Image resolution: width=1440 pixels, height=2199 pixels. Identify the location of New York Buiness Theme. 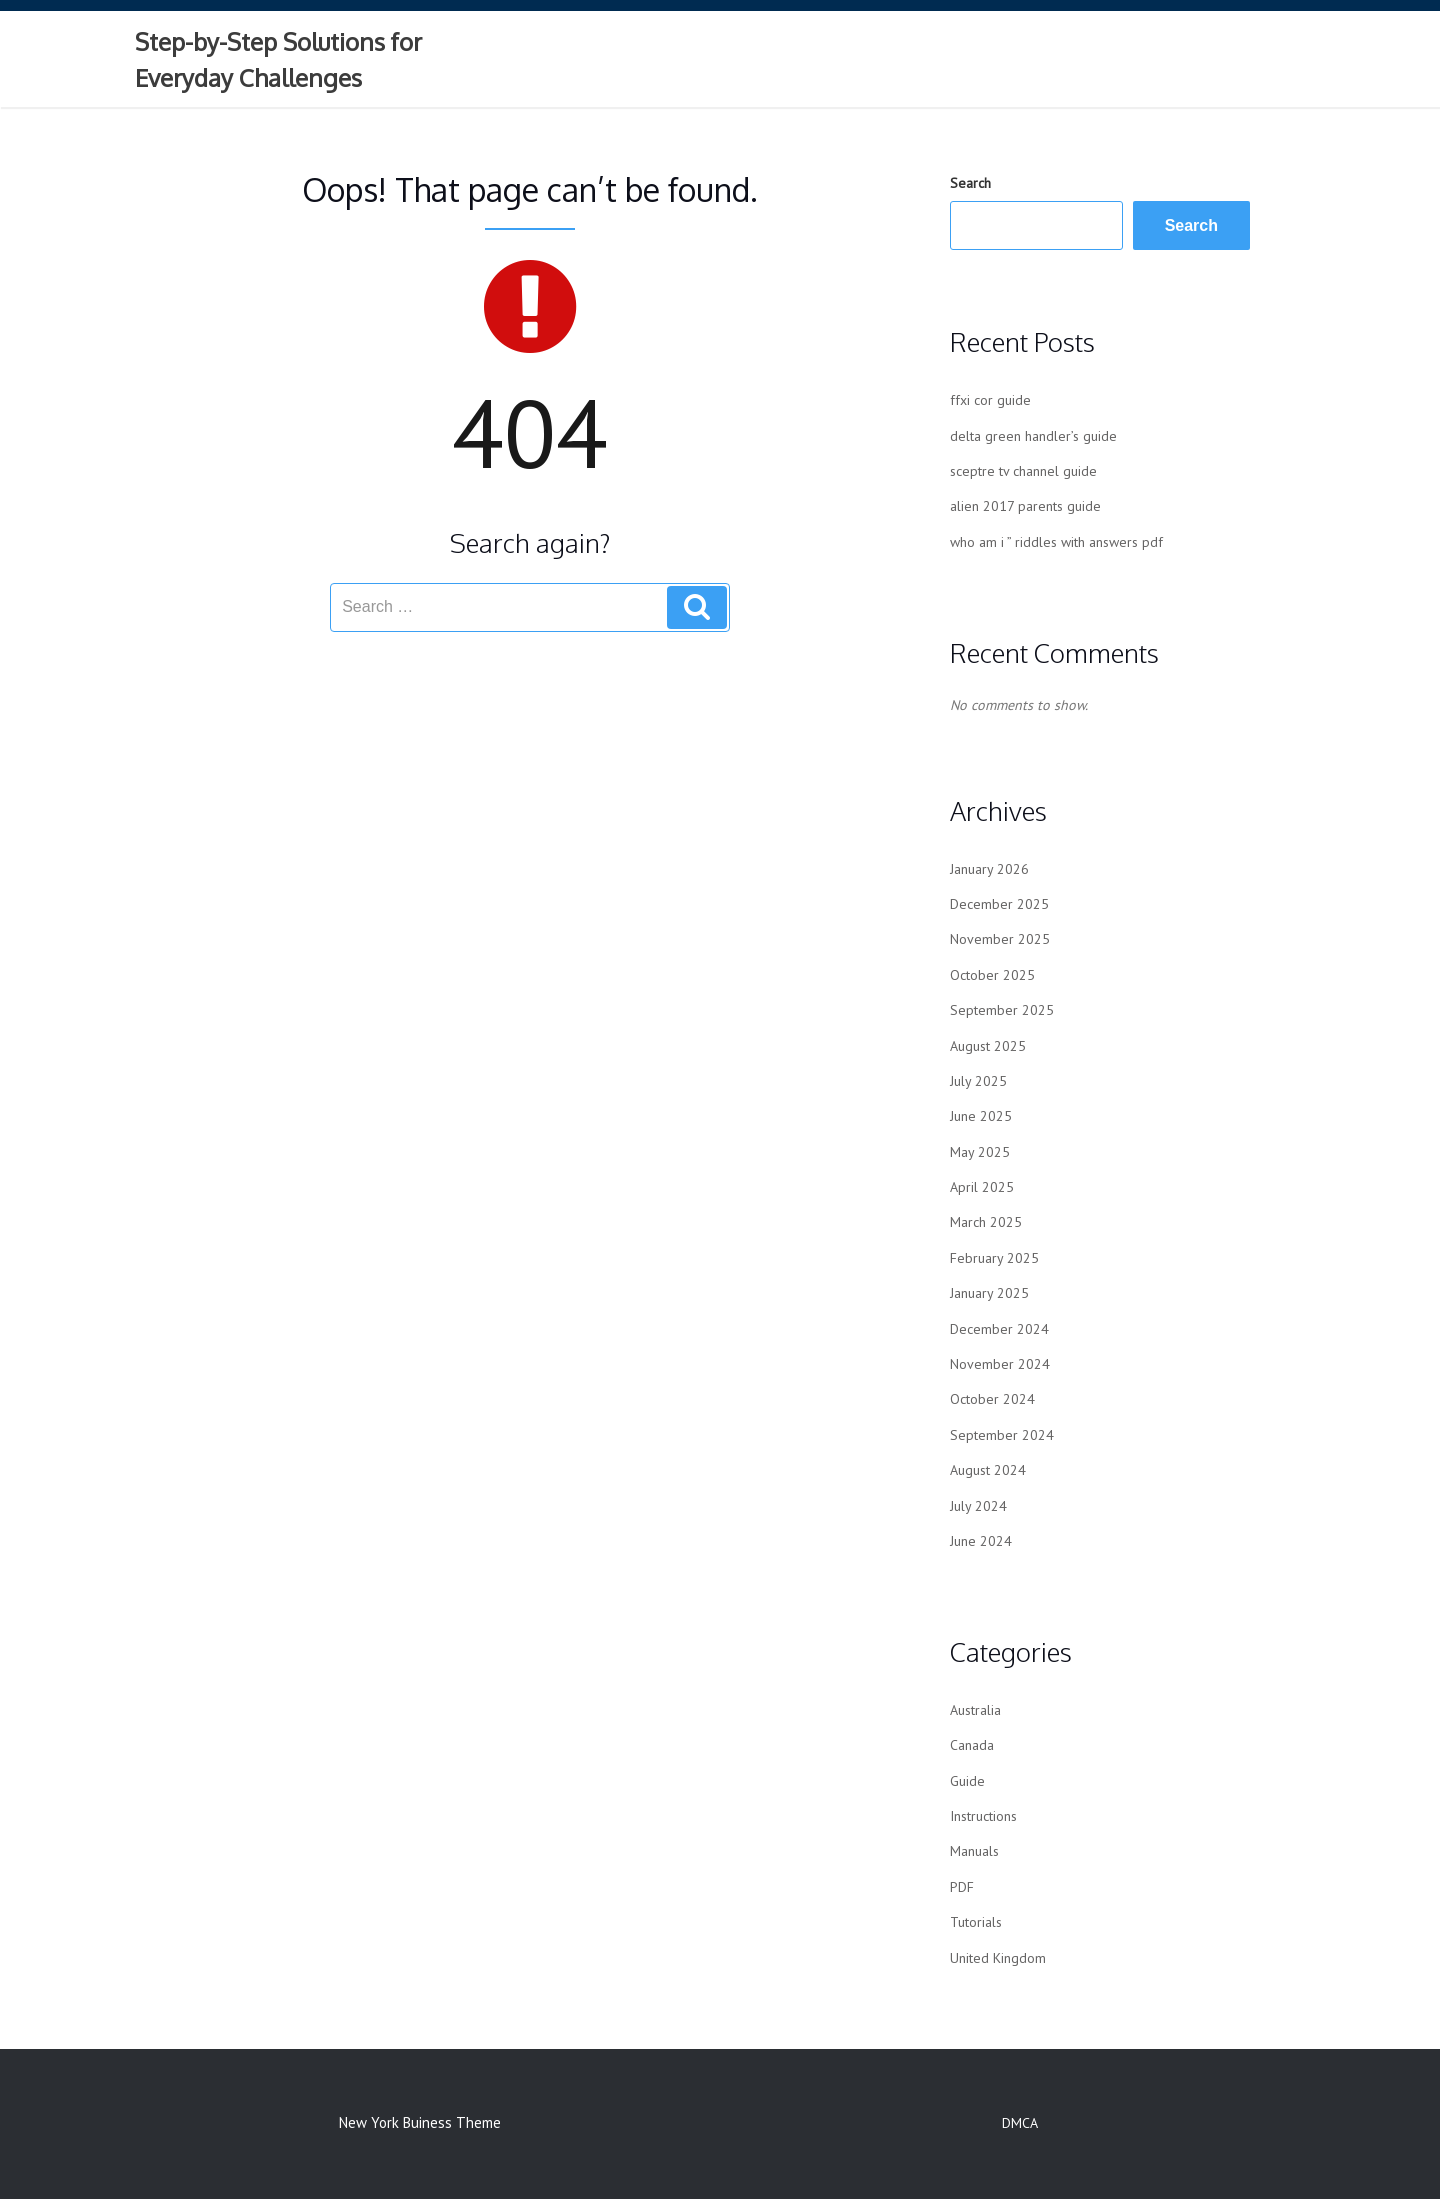
(420, 2122).